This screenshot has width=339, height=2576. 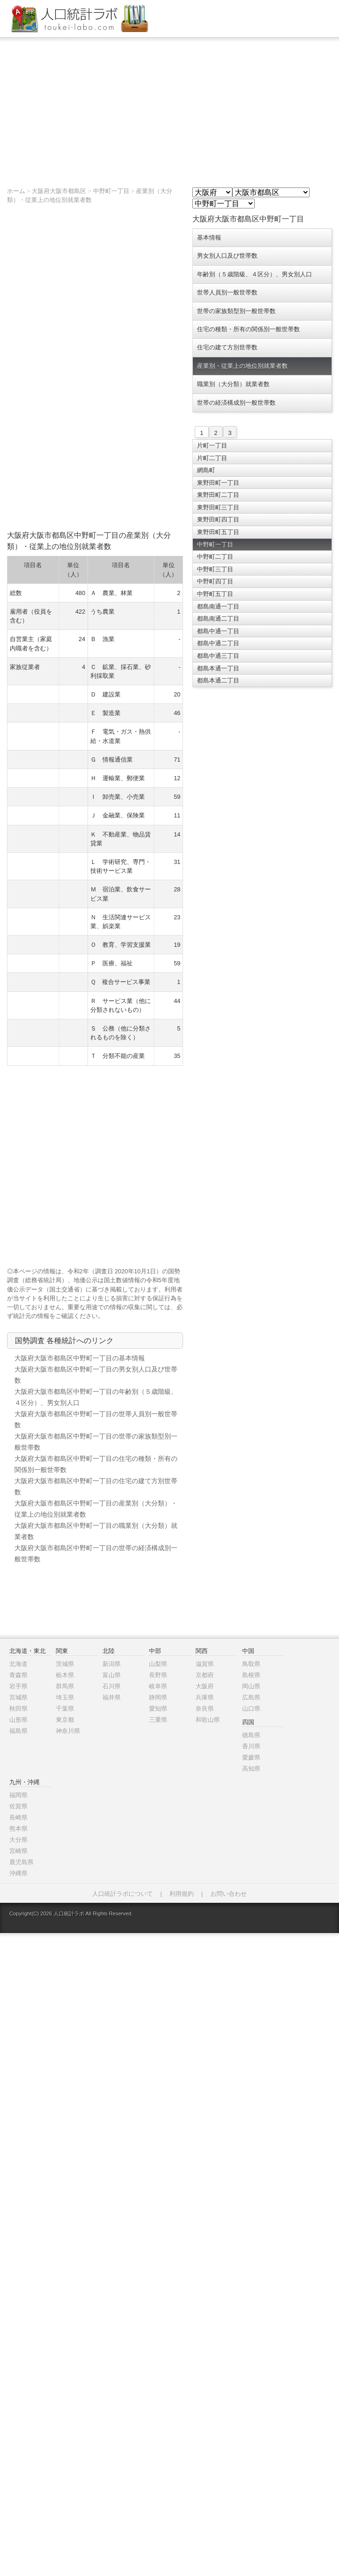 What do you see at coordinates (218, 507) in the screenshot?
I see `東野田町三丁目` at bounding box center [218, 507].